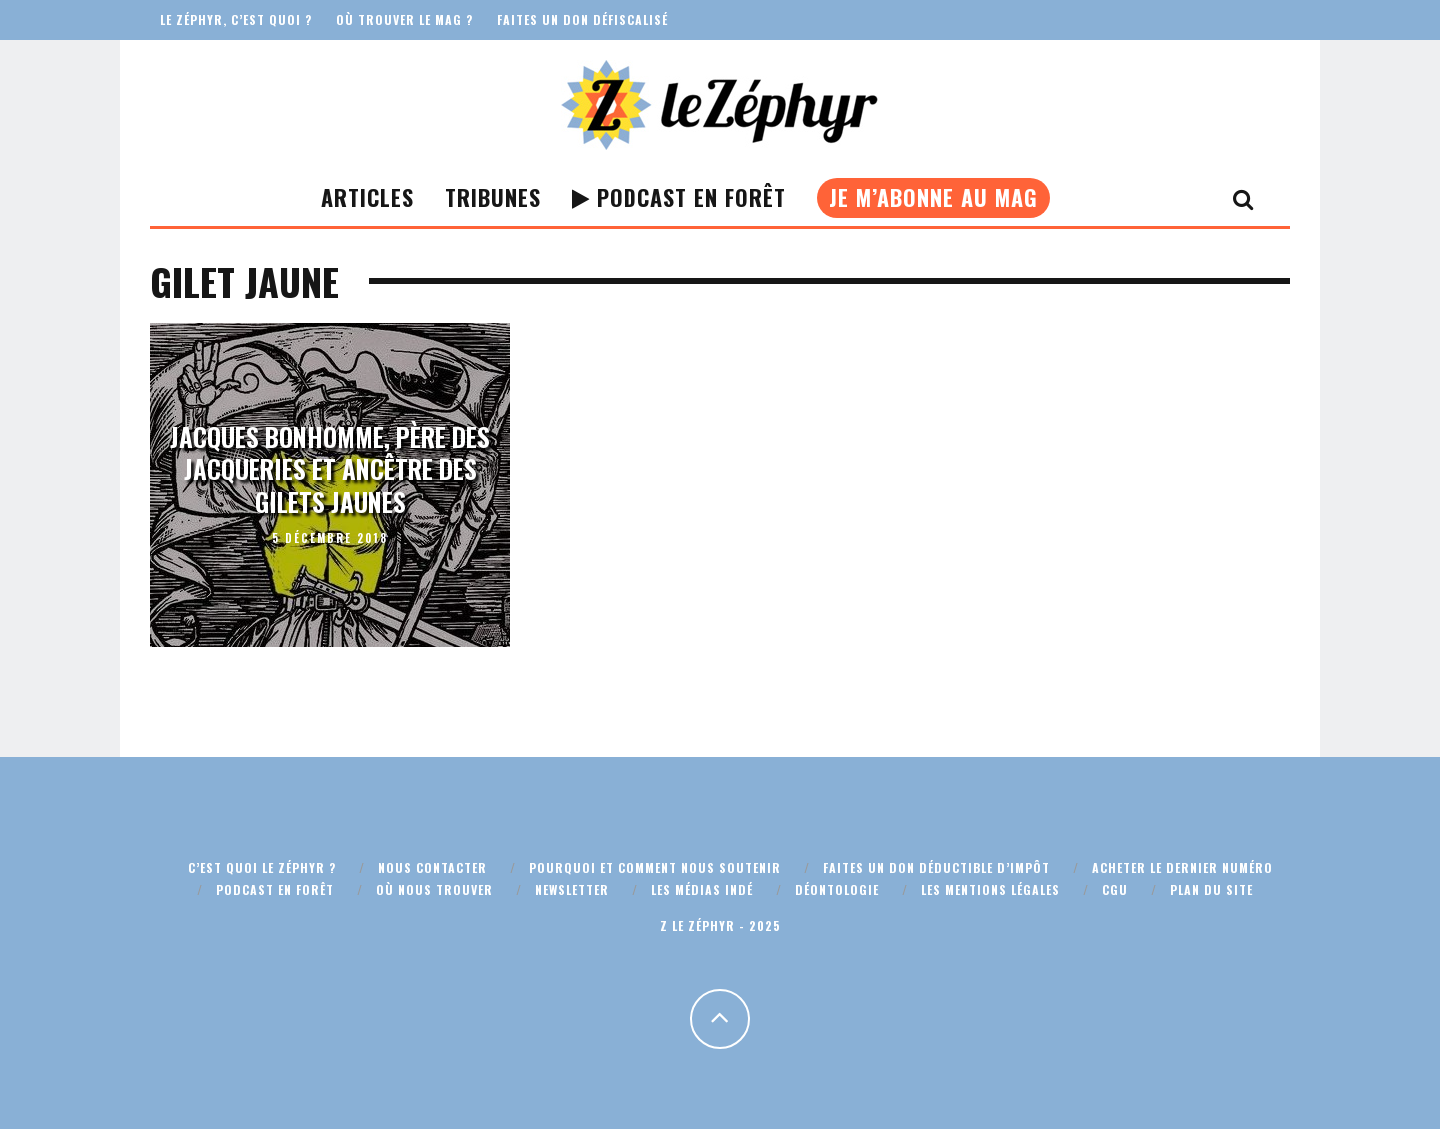 Image resolution: width=1440 pixels, height=1129 pixels. Describe the element at coordinates (236, 19) in the screenshot. I see `Le Zéphyr, c’est quoi ?` at that location.